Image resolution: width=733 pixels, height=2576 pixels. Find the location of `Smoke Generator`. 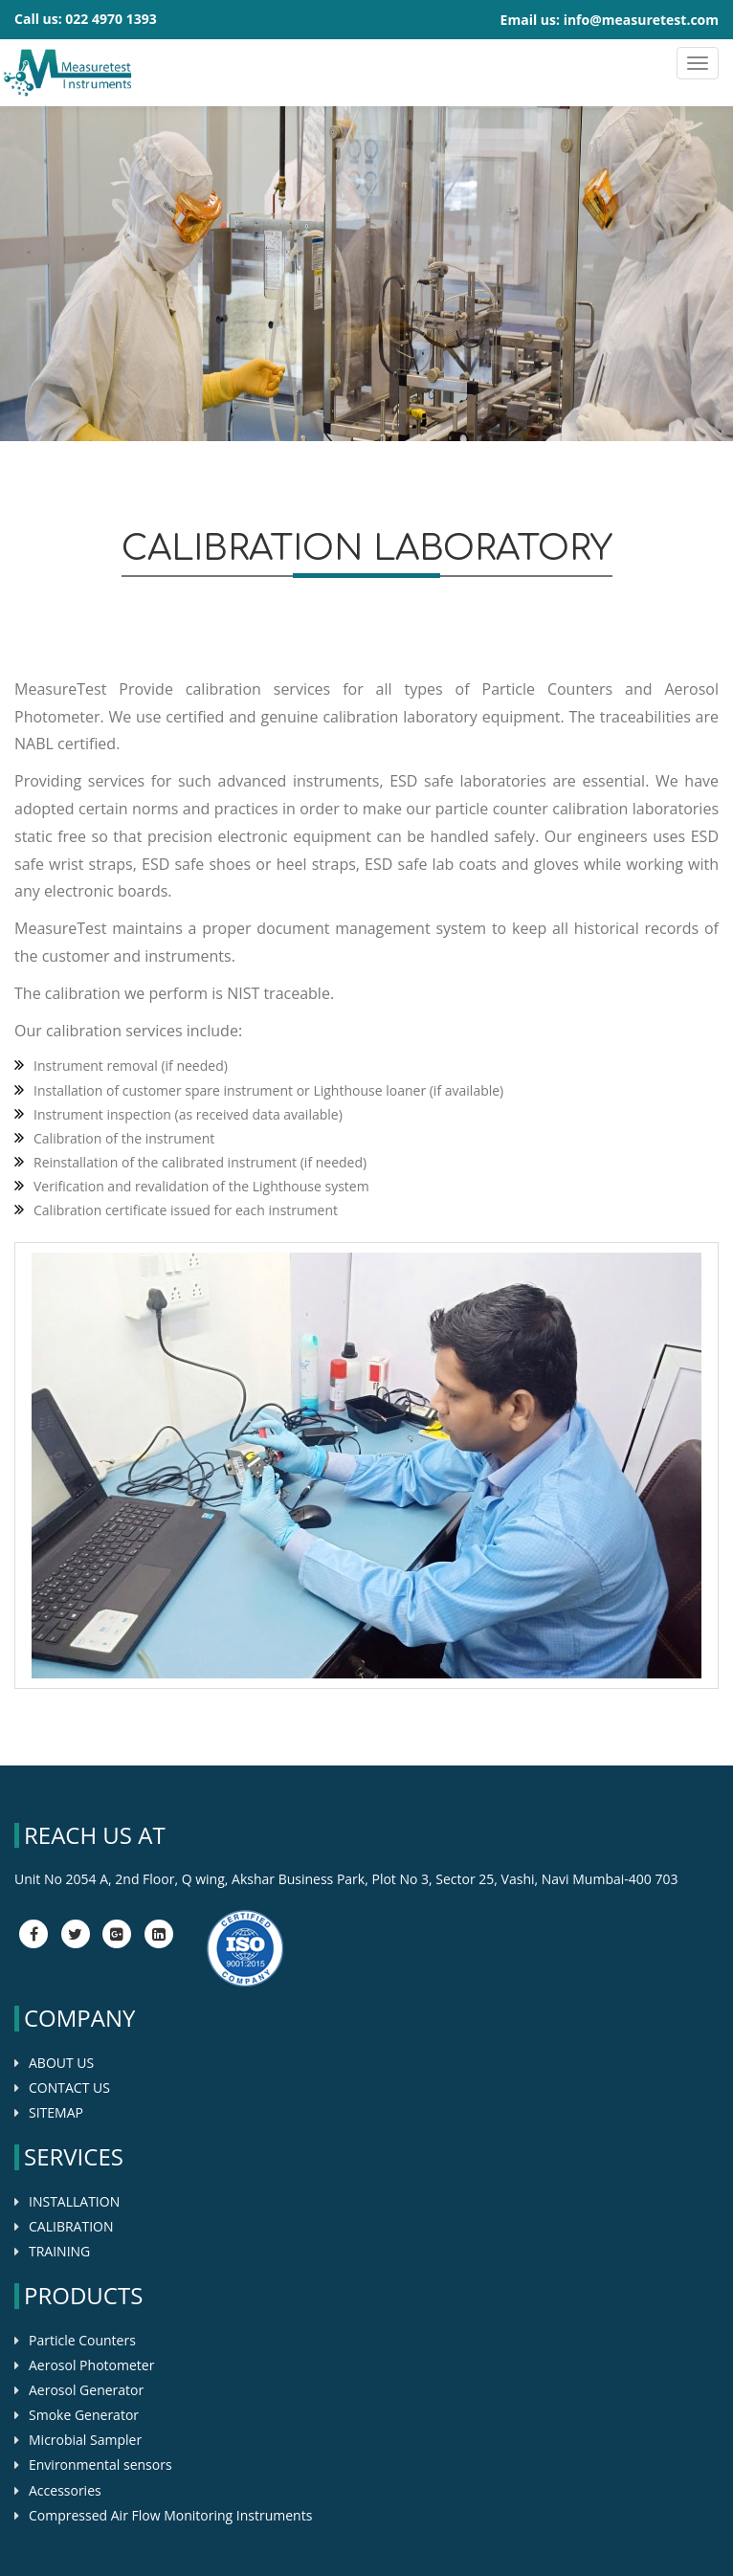

Smoke Generator is located at coordinates (84, 2415).